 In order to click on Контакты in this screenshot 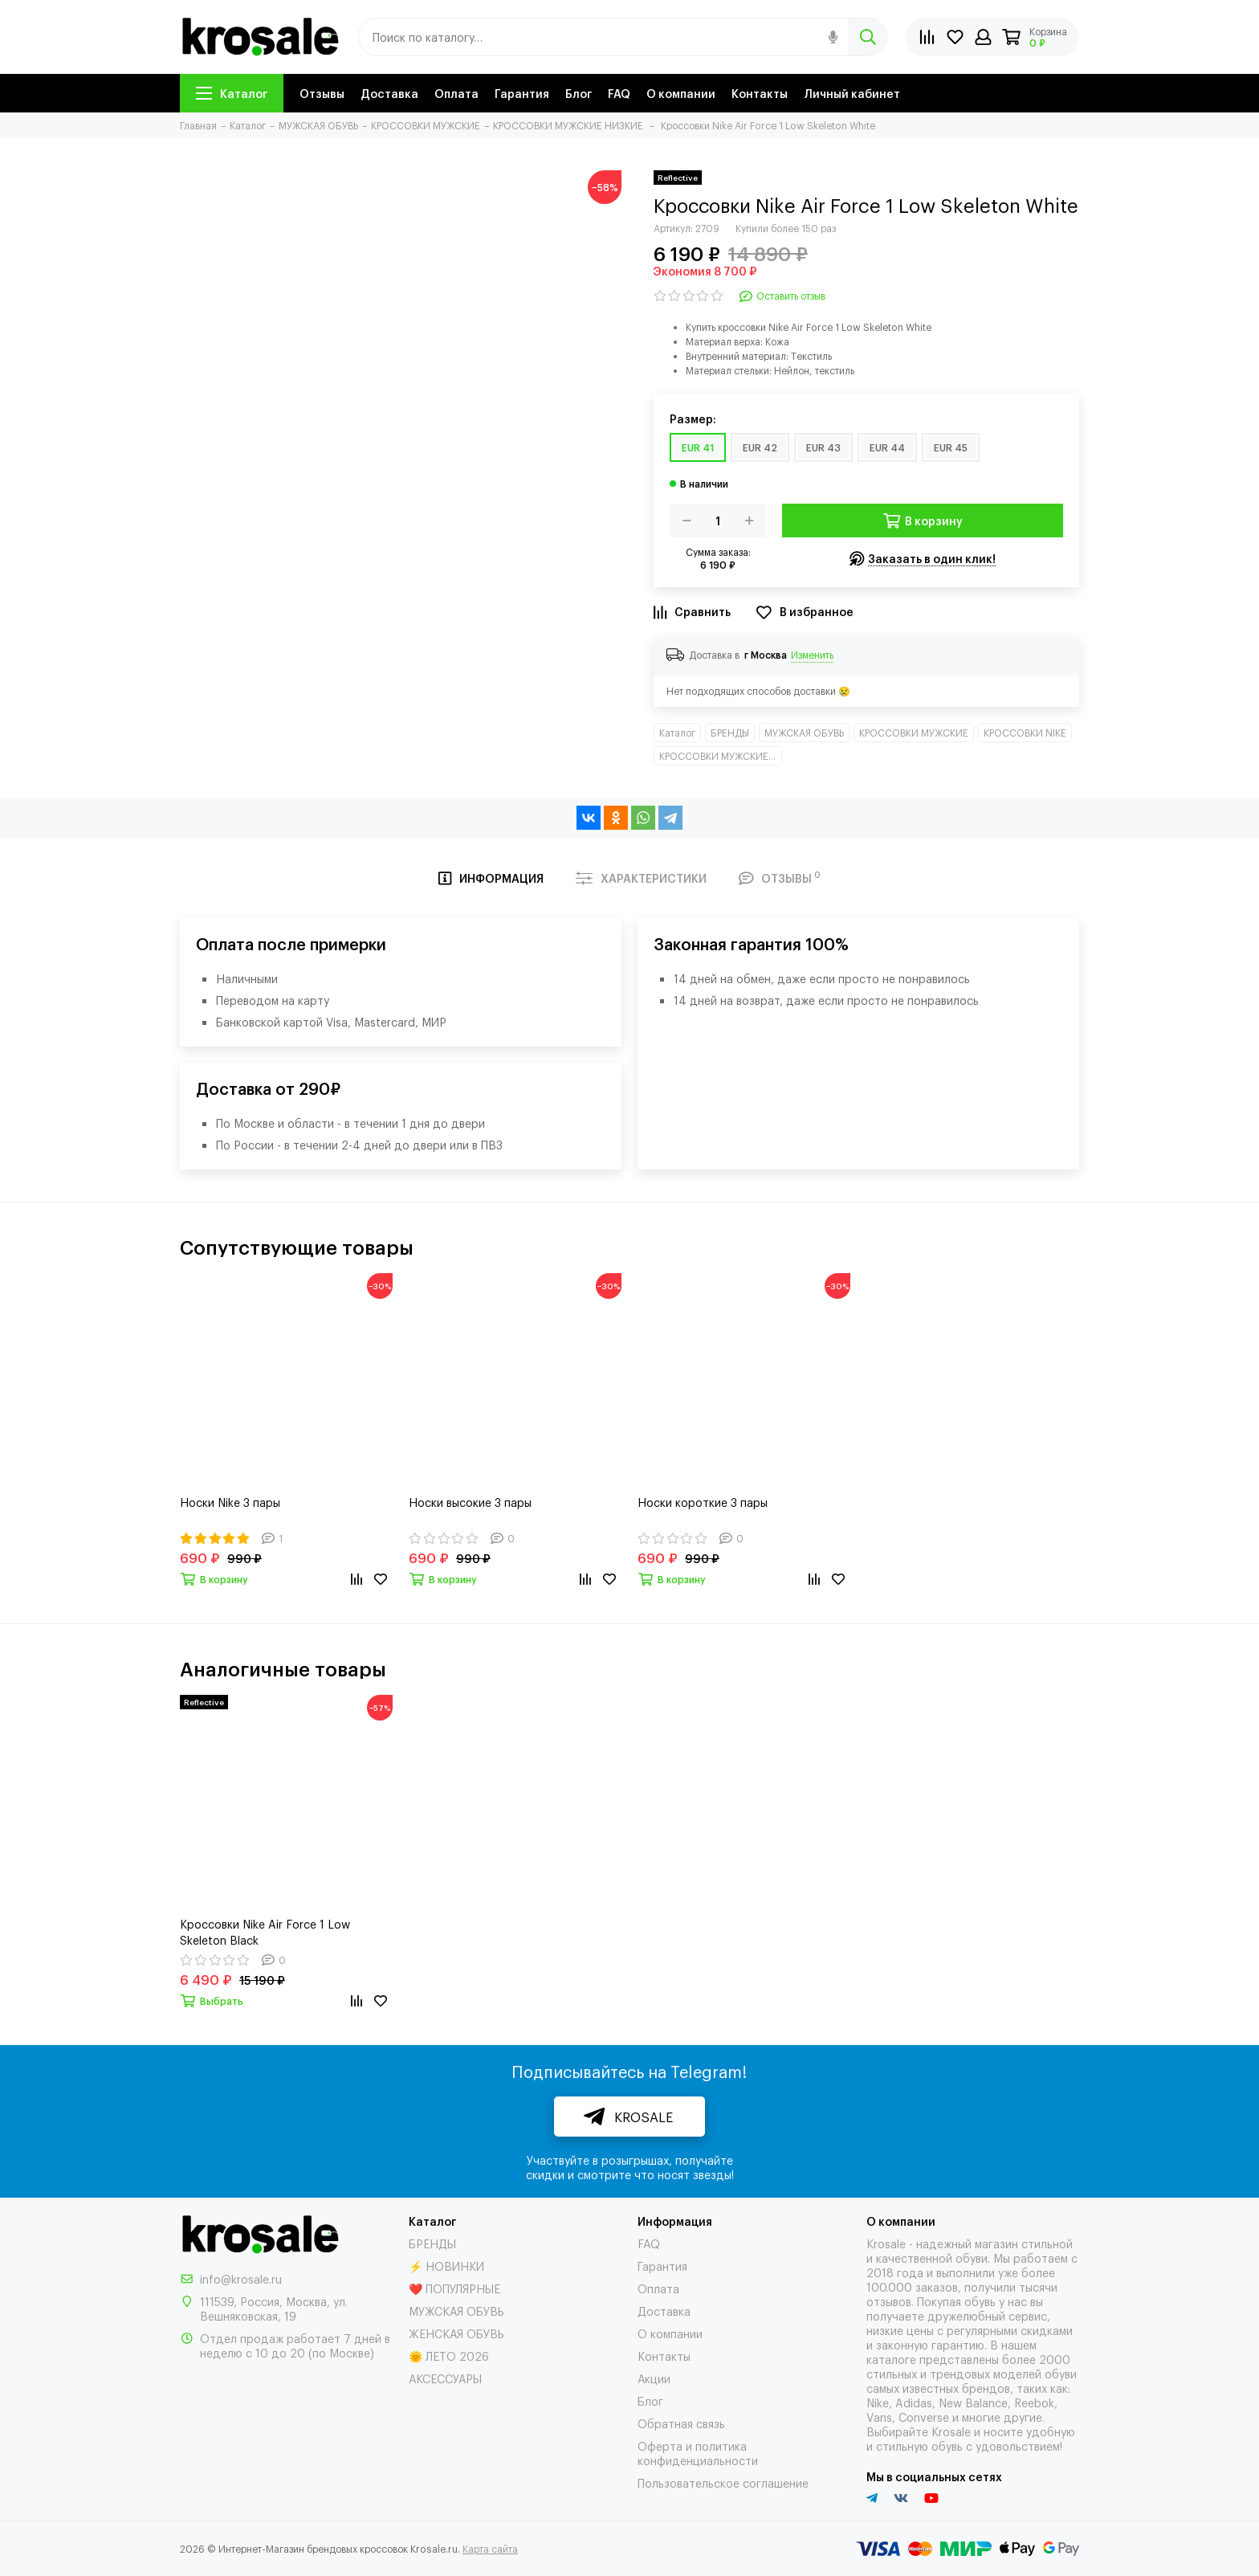, I will do `click(759, 92)`.